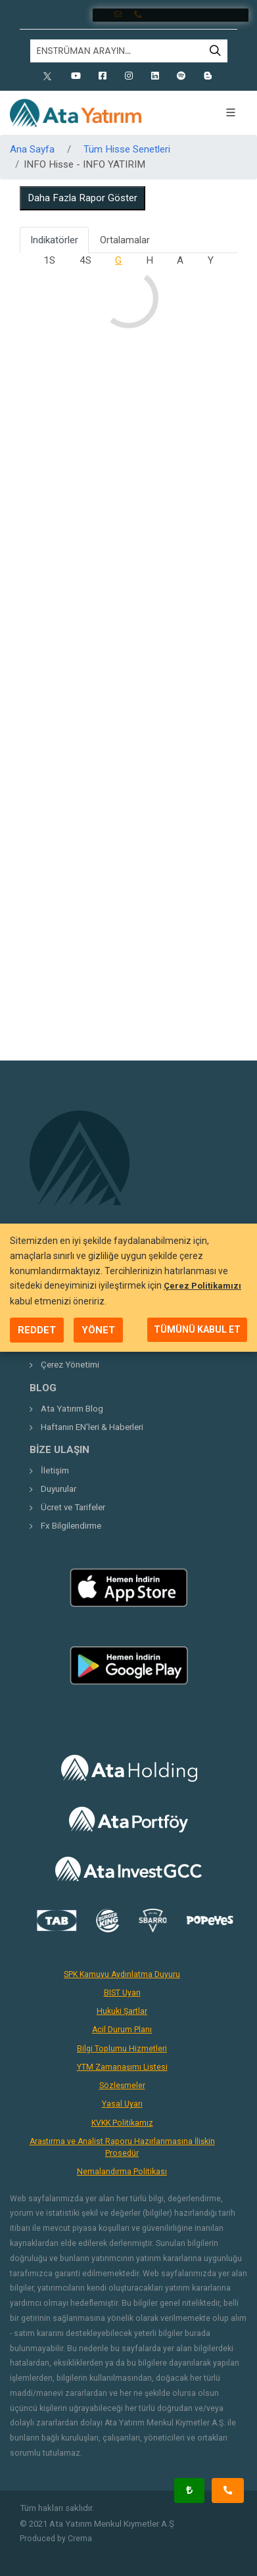 This screenshot has height=2576, width=257. I want to click on SPK Kamuyu Aydınlatma Duyuru, so click(122, 1974).